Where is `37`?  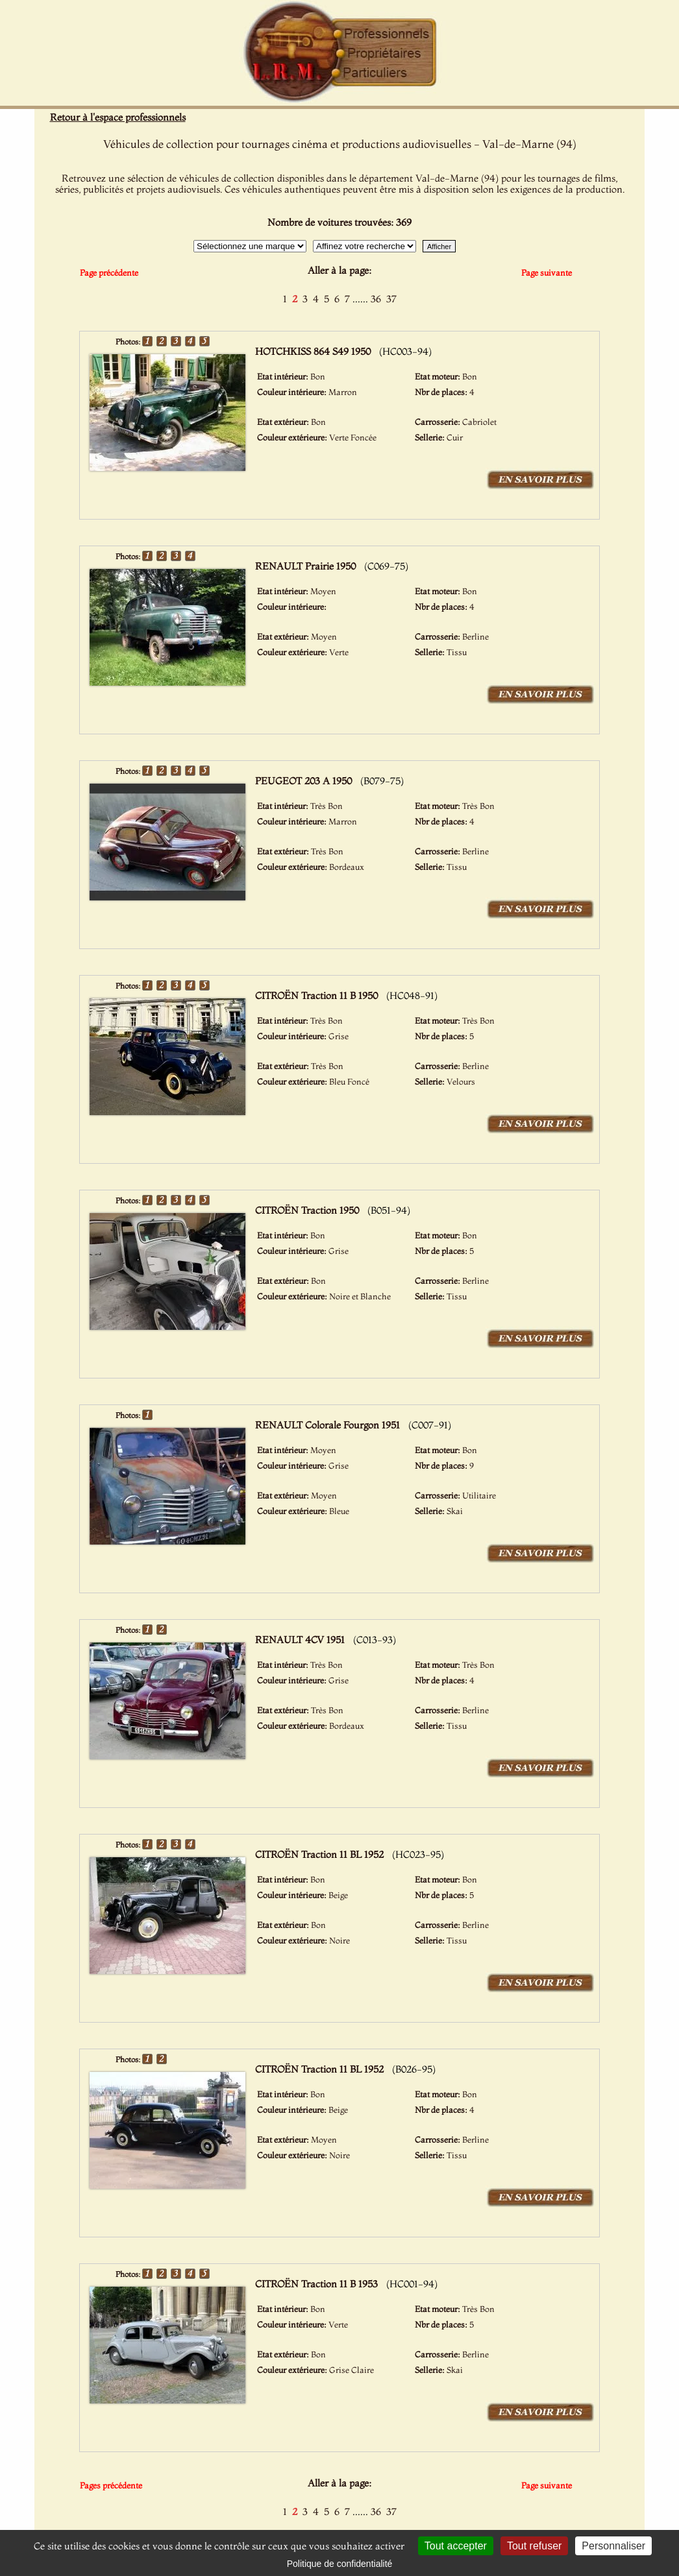 37 is located at coordinates (391, 299).